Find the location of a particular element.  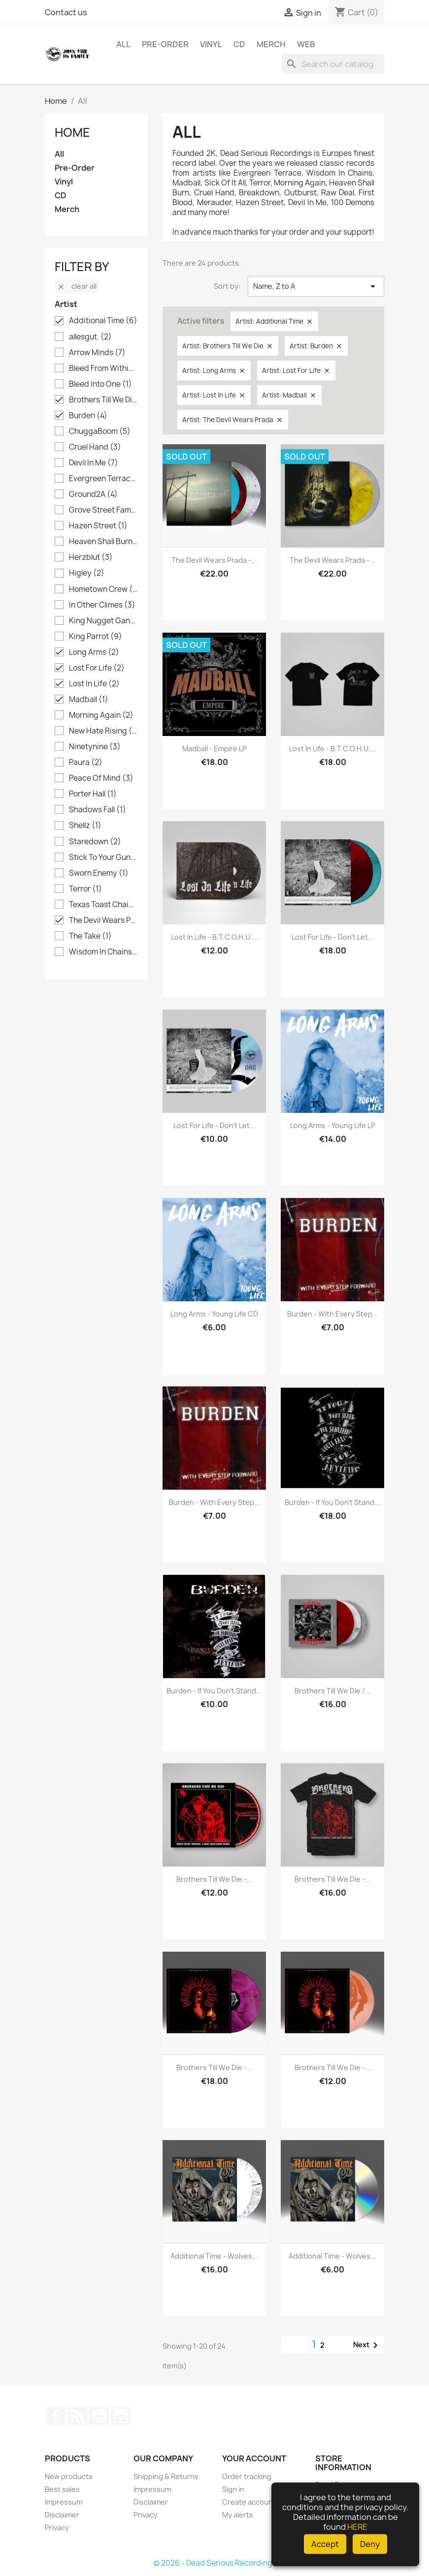

Impressum is located at coordinates (63, 2502).